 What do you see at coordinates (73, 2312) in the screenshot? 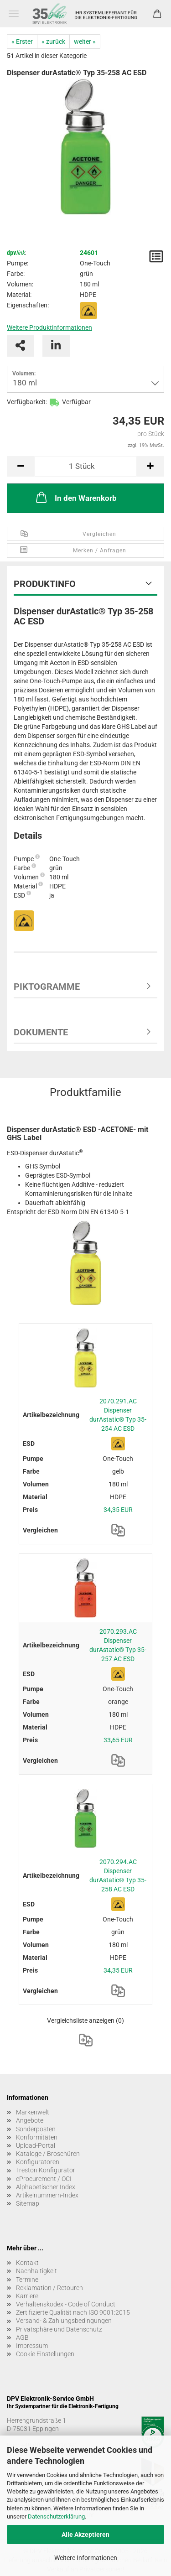
I see `Zertifizierte Qualität nach ISO 9001:2015` at bounding box center [73, 2312].